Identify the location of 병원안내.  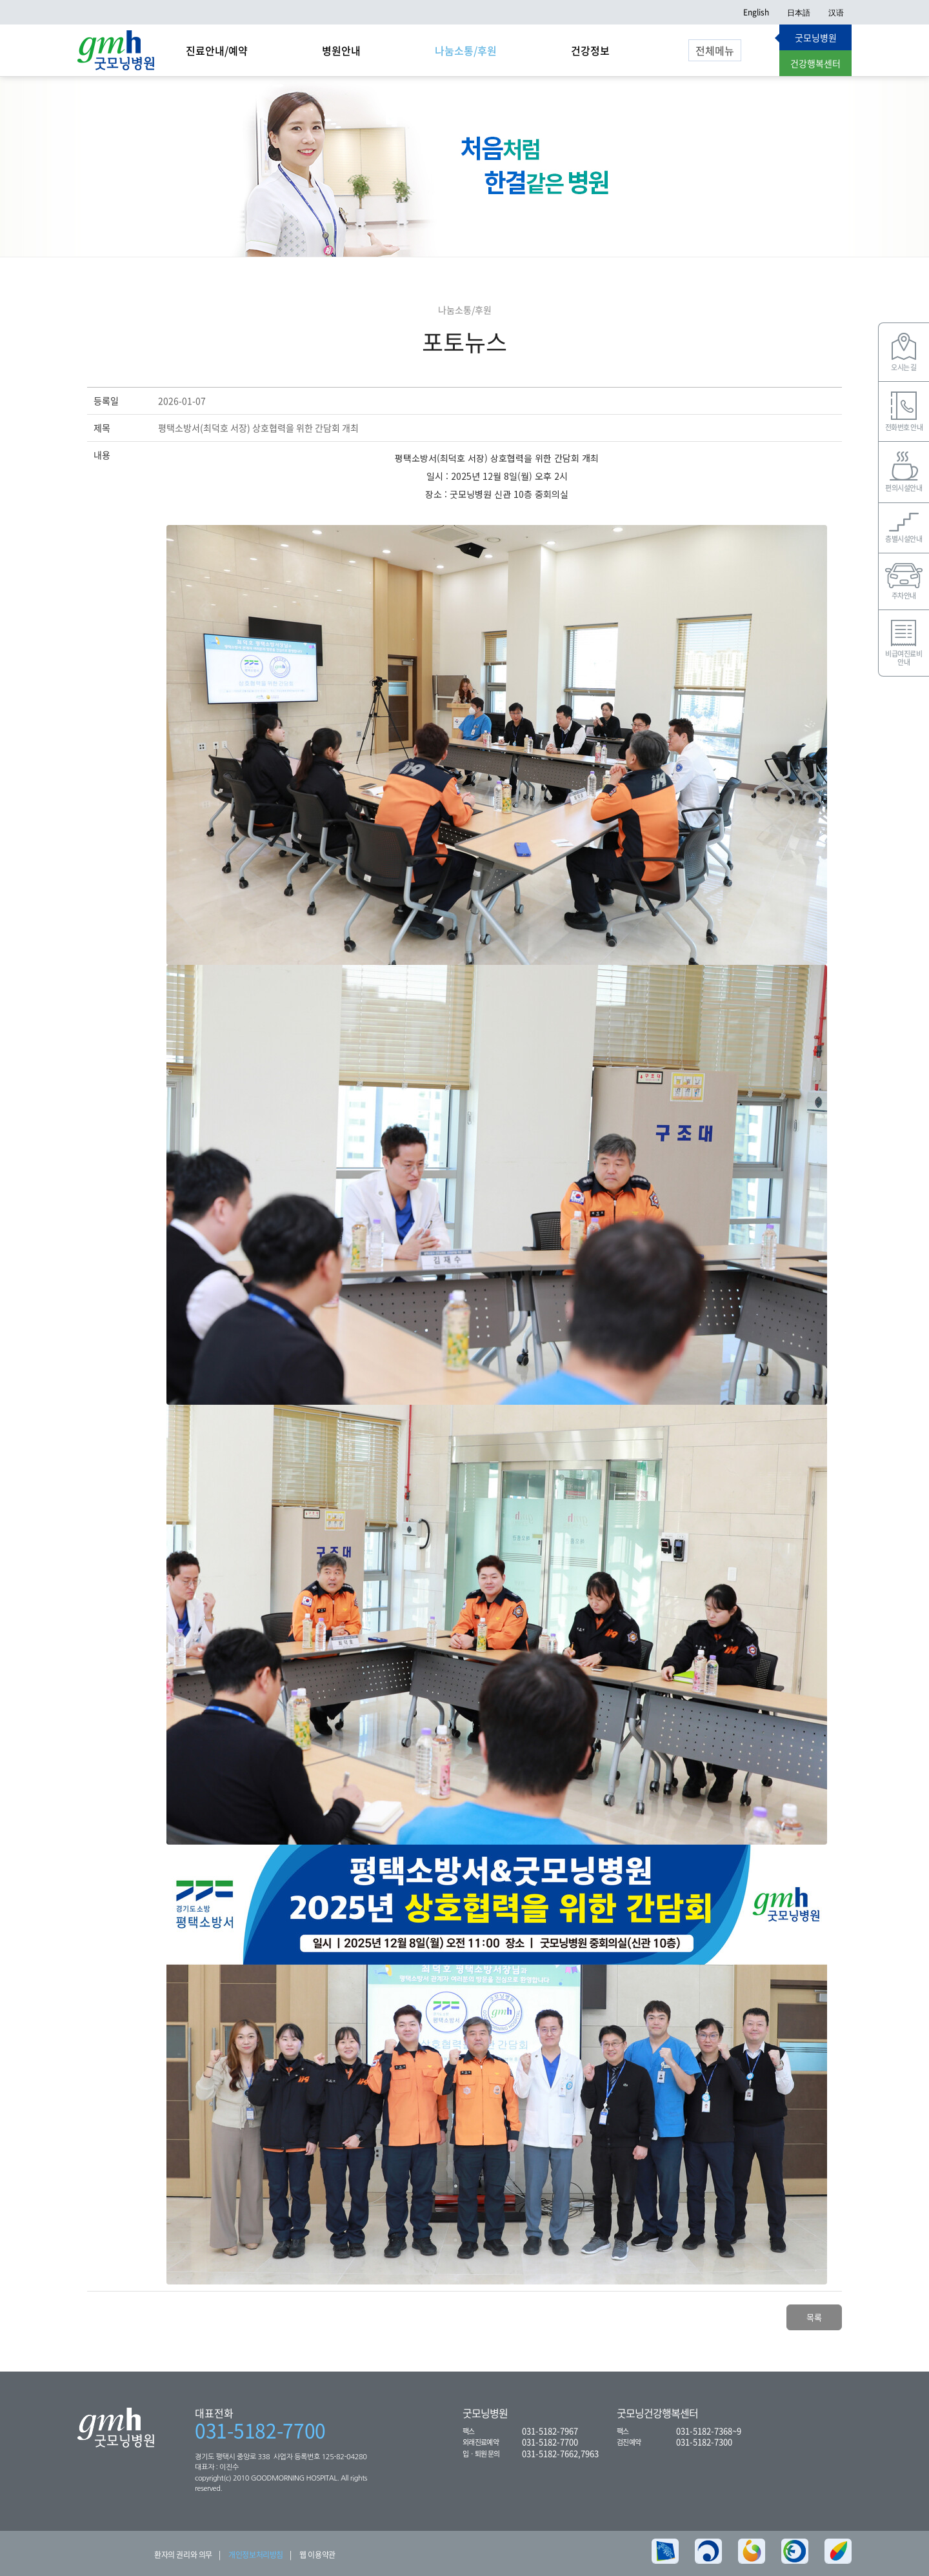
(341, 50).